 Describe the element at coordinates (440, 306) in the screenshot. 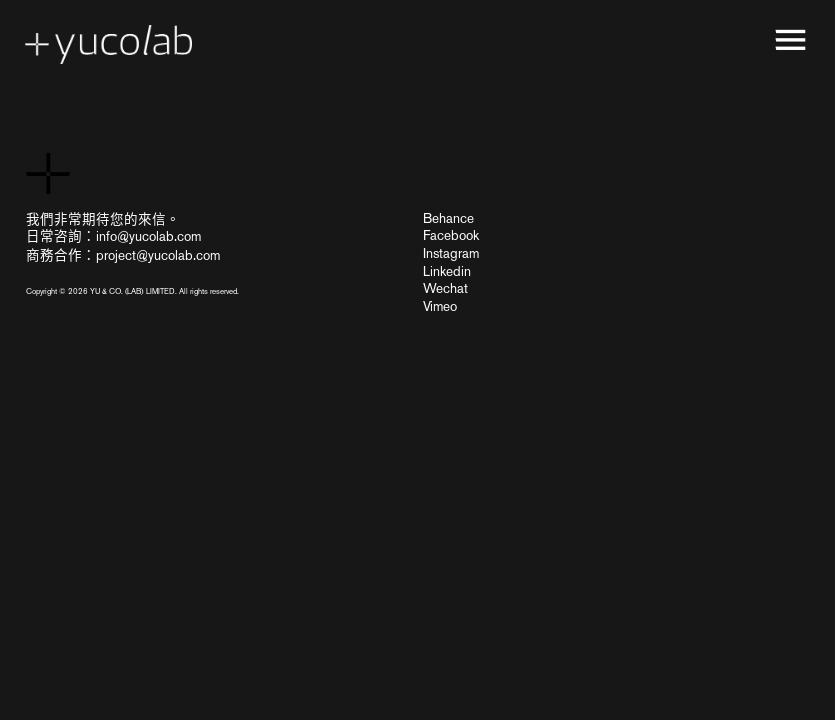

I see `Vimeo` at that location.